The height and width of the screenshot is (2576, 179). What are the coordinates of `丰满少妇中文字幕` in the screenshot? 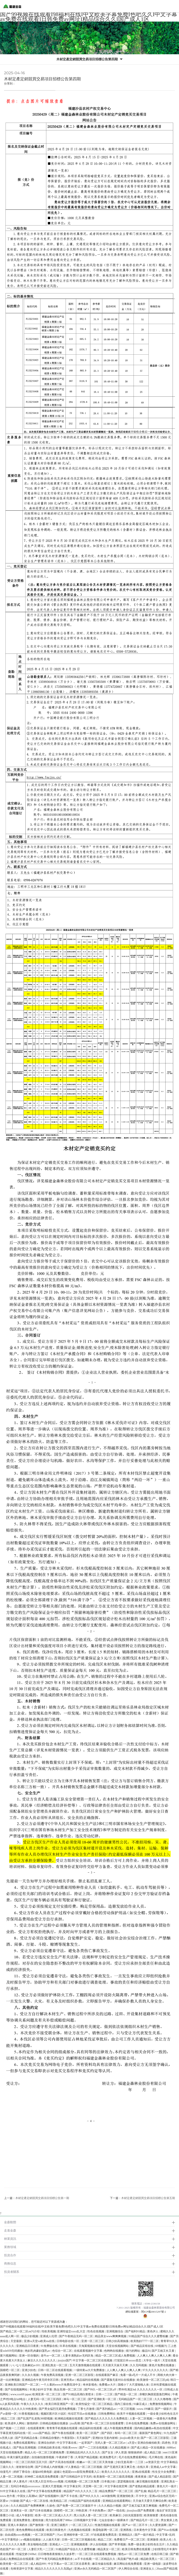 It's located at (41, 2389).